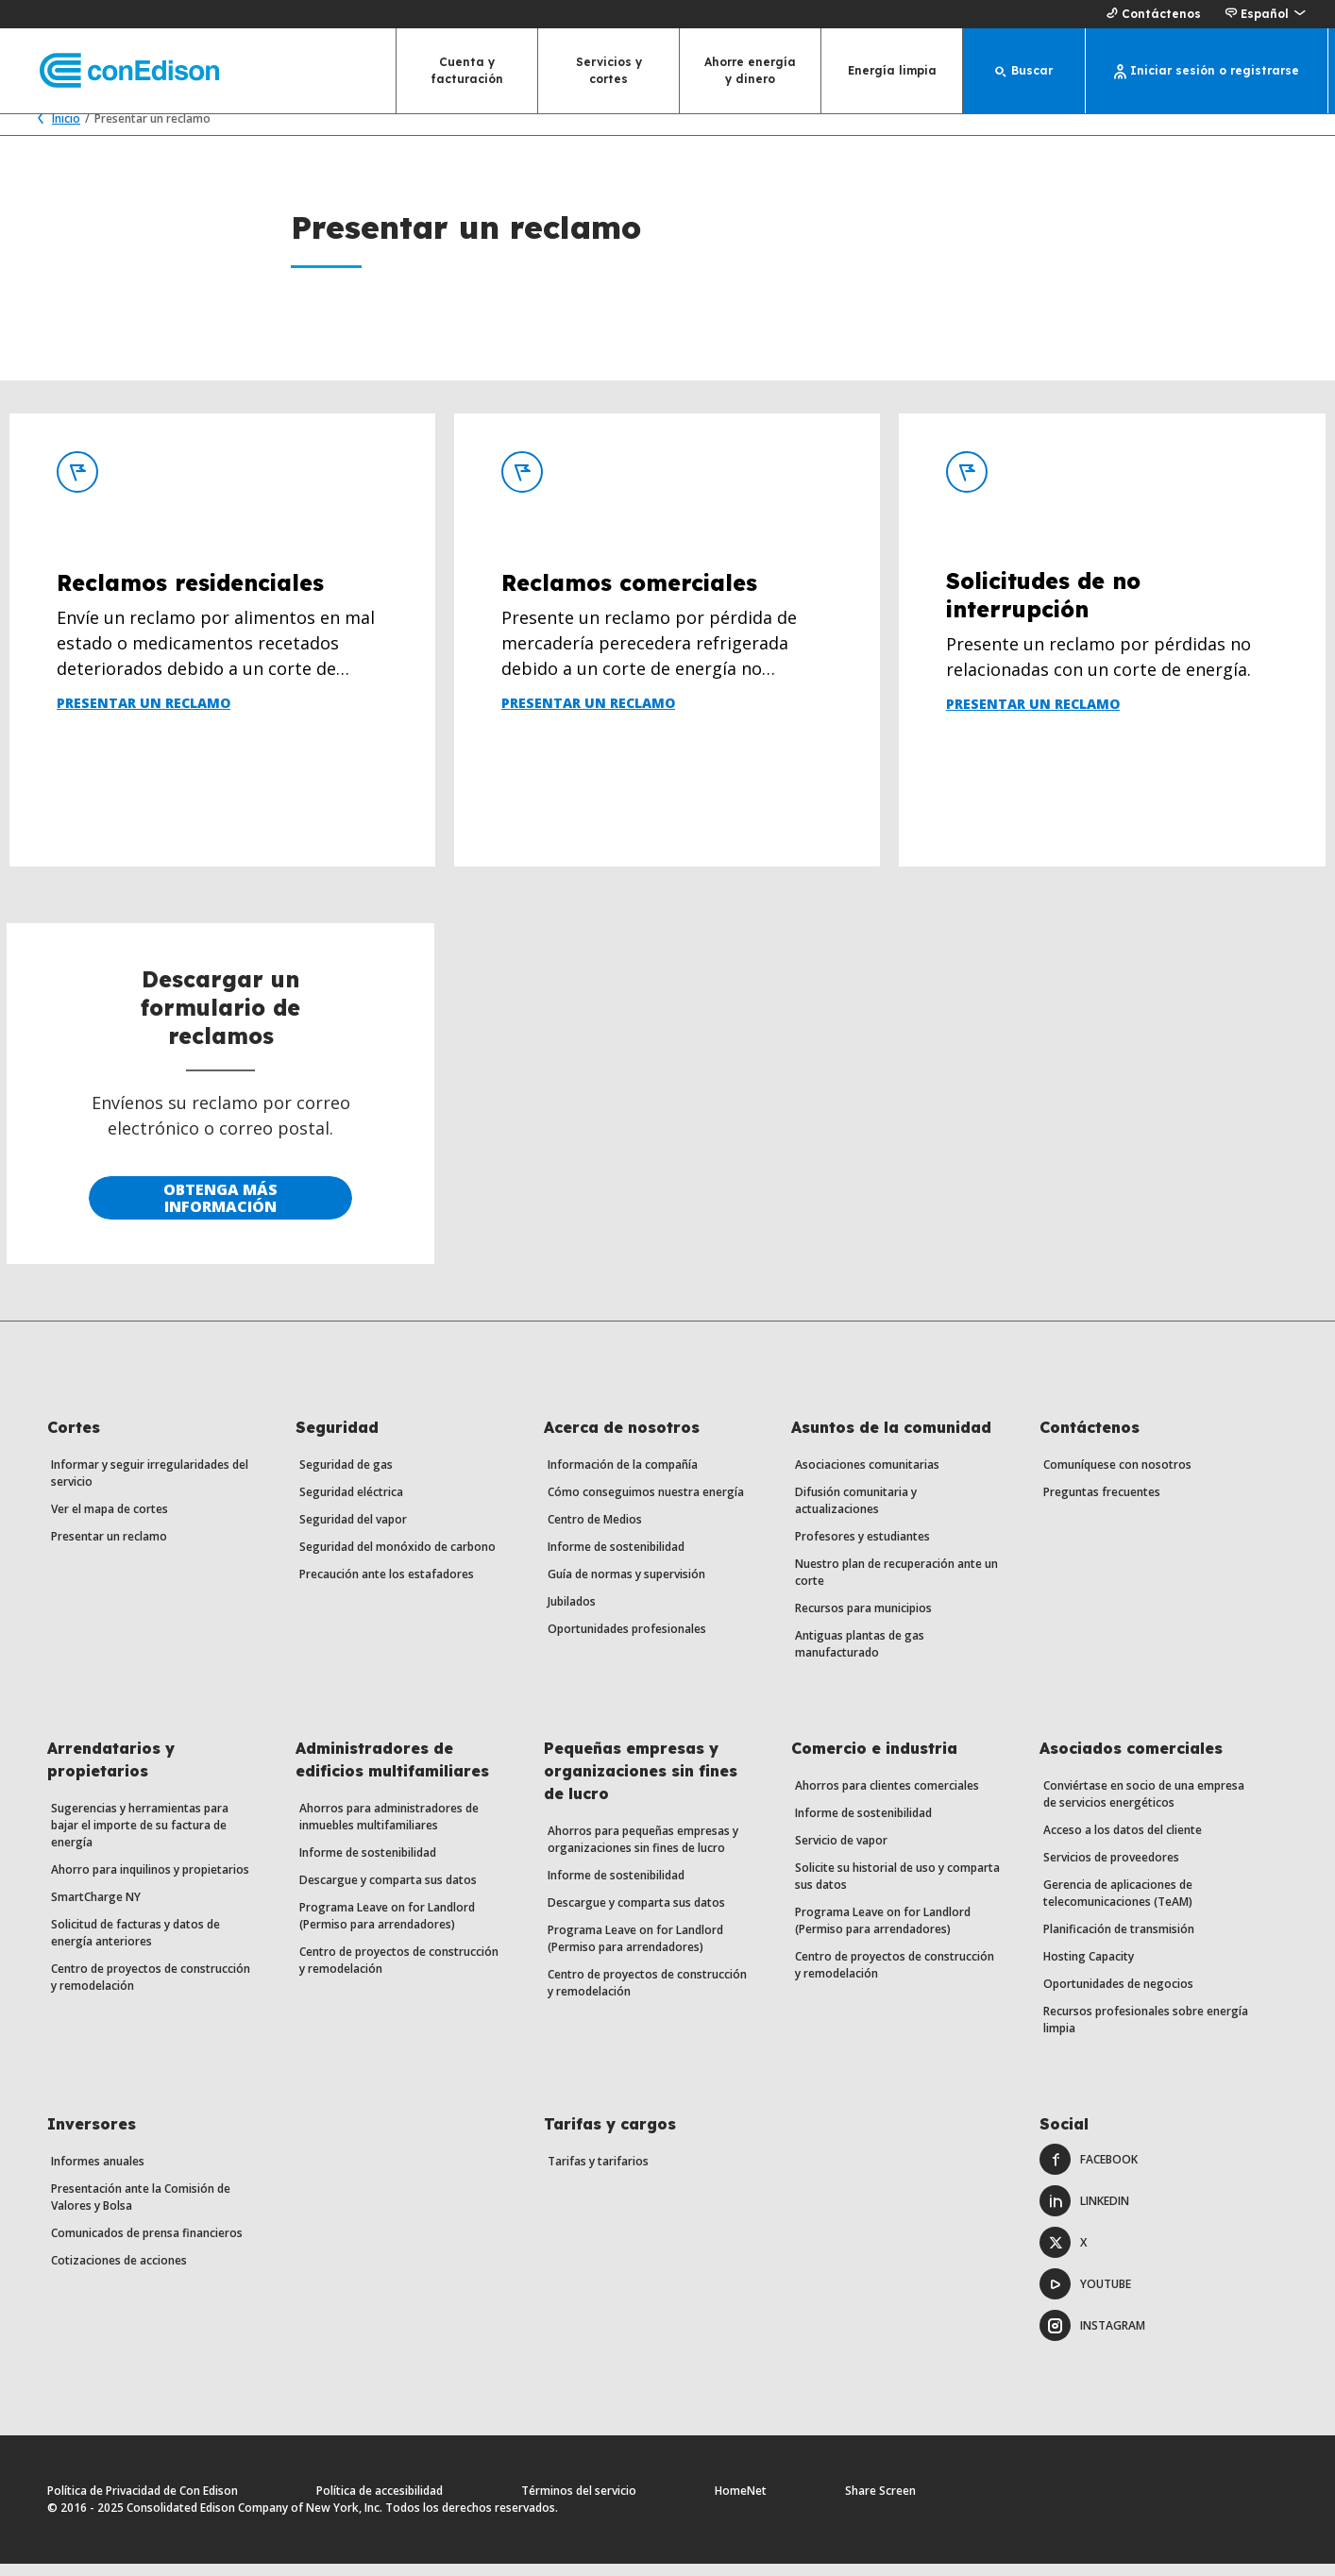 The image size is (1335, 2576). I want to click on Ahorros para administradores de inmuebles multifamiliares, so click(389, 1828).